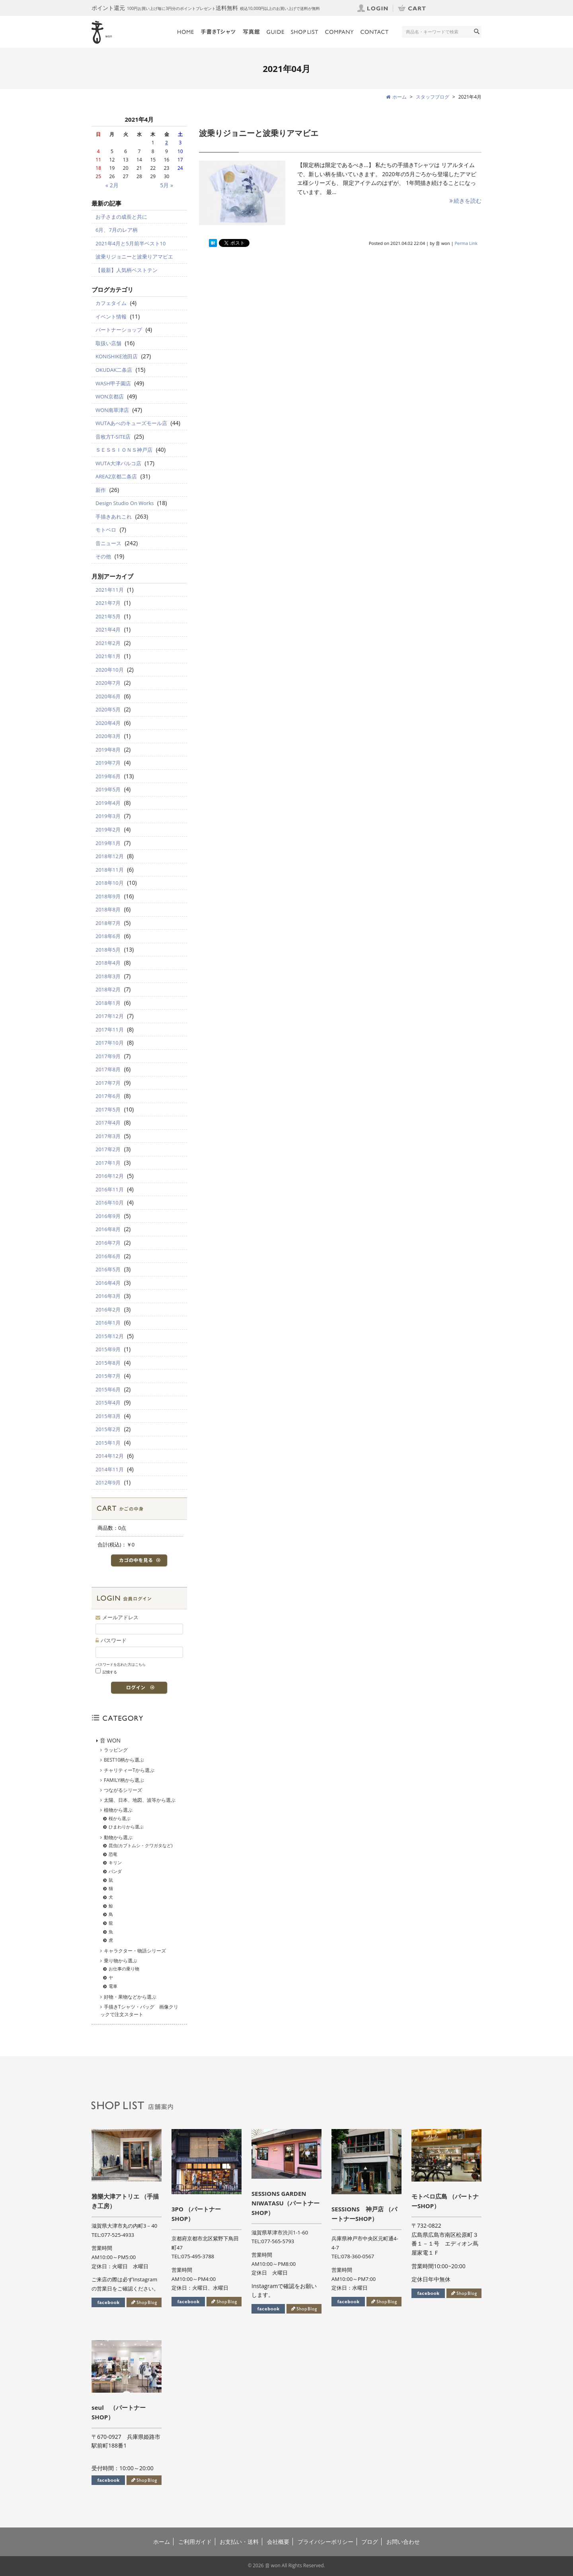 The width and height of the screenshot is (573, 2576). What do you see at coordinates (101, 489) in the screenshot?
I see `新作` at bounding box center [101, 489].